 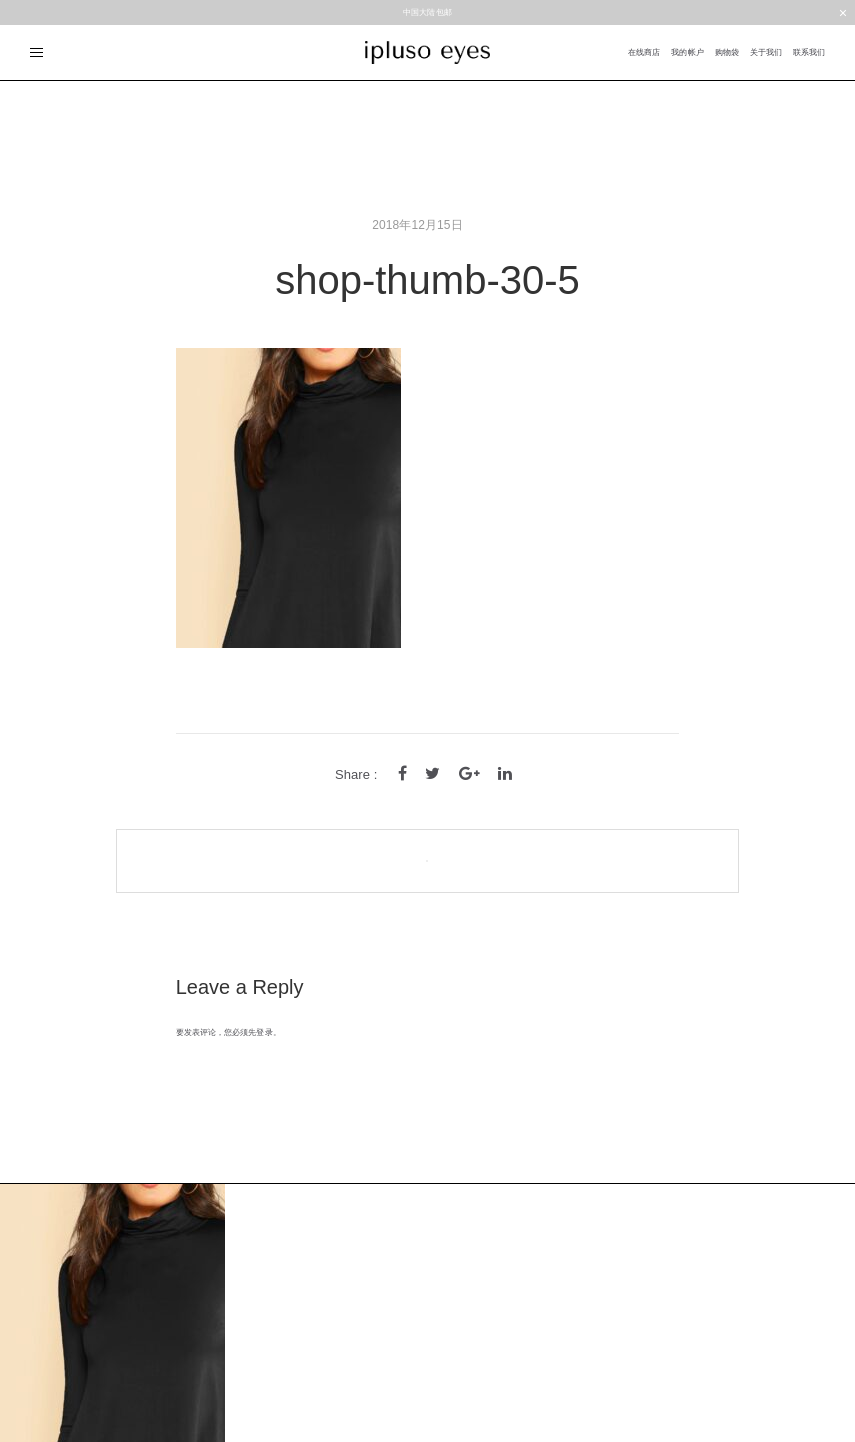 I want to click on 在线商店, so click(x=644, y=52).